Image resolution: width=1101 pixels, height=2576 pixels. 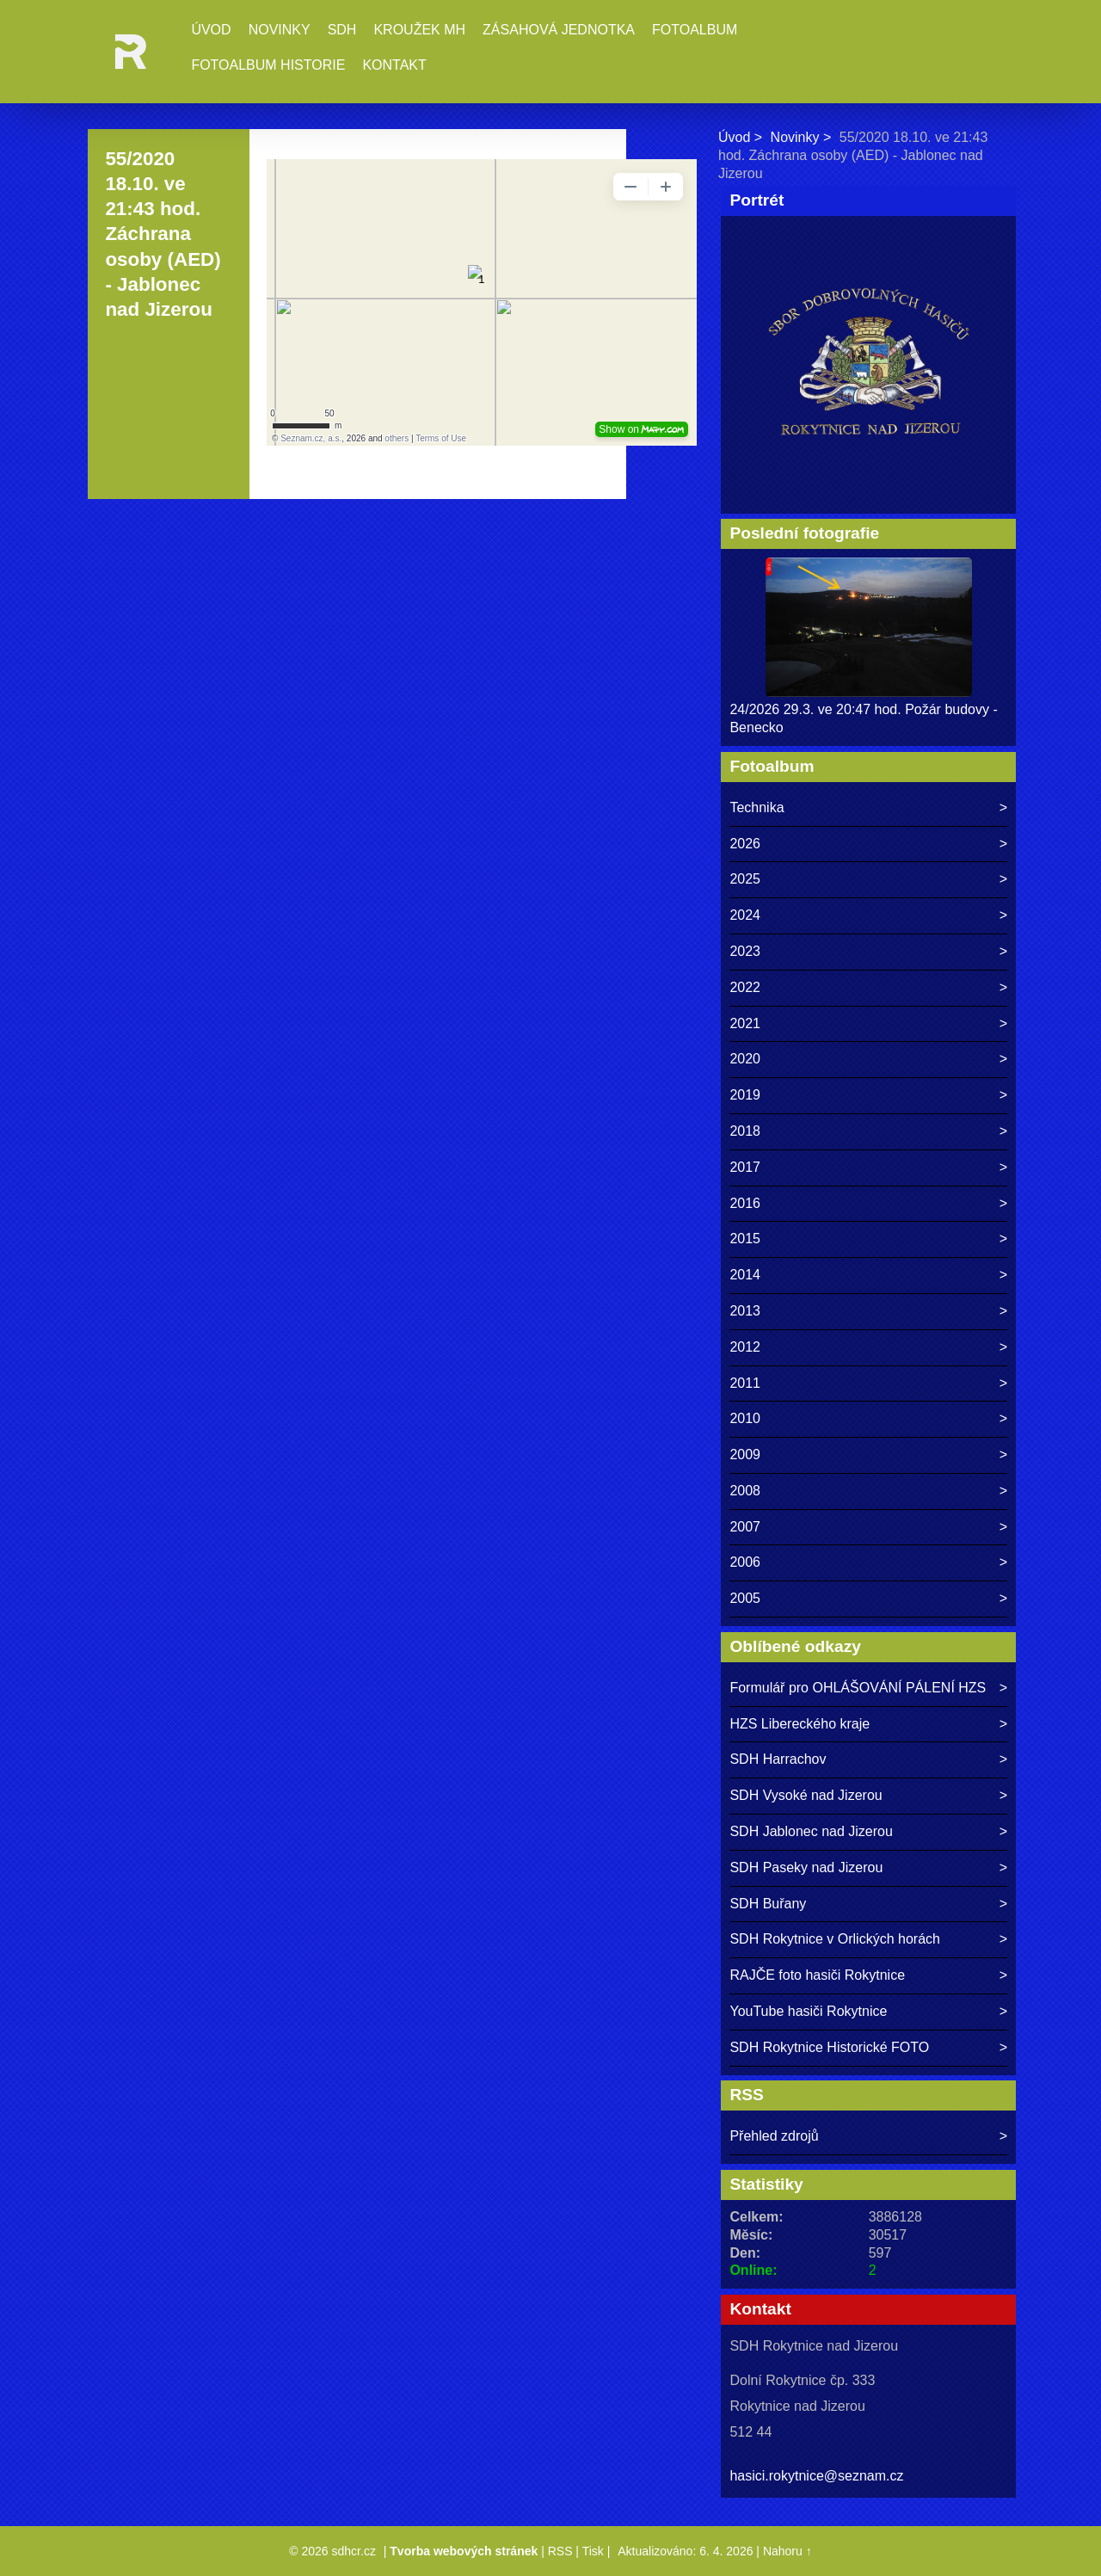 What do you see at coordinates (834, 1939) in the screenshot?
I see `SDH Rokytnice v Orlických horách` at bounding box center [834, 1939].